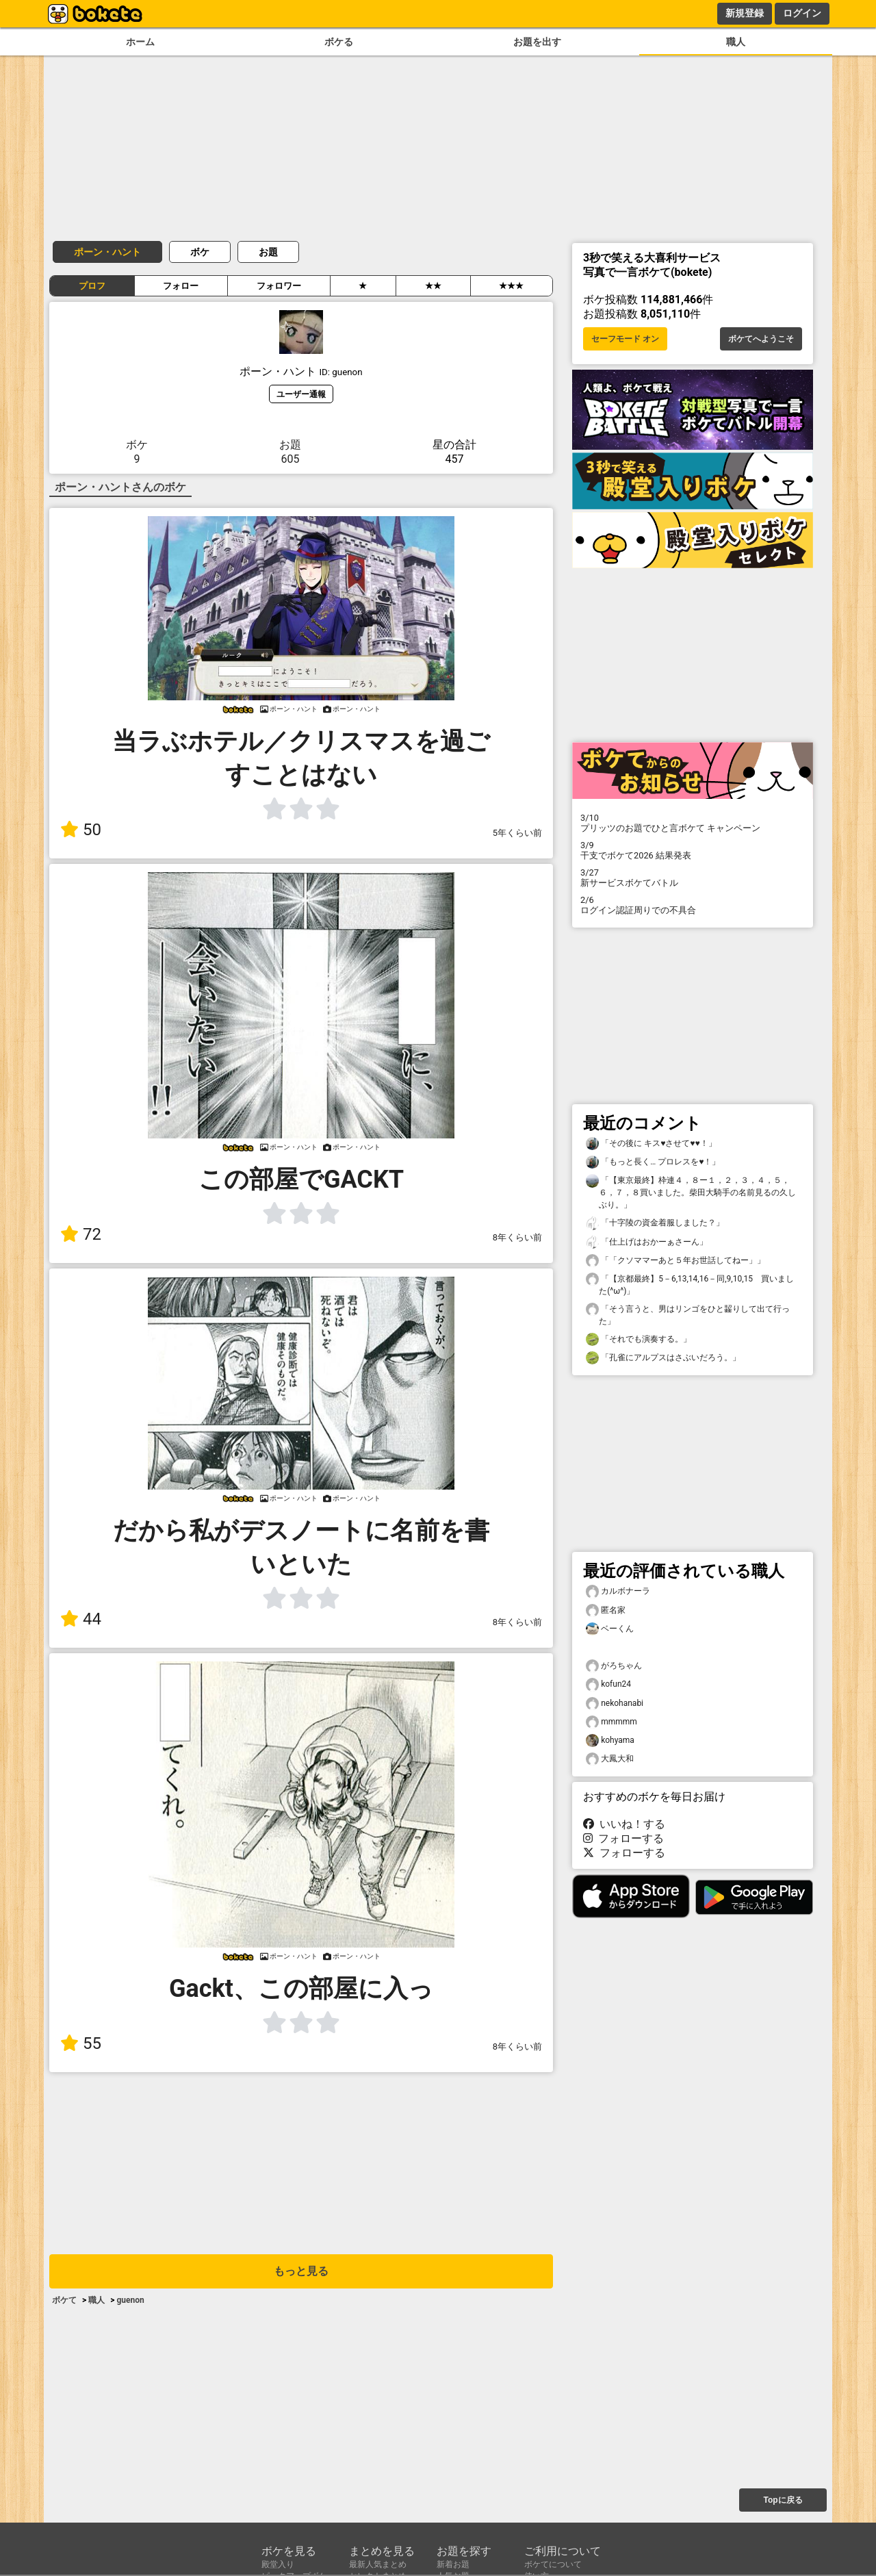 Image resolution: width=876 pixels, height=2576 pixels. Describe the element at coordinates (610, 1758) in the screenshot. I see `大鳳大和` at that location.